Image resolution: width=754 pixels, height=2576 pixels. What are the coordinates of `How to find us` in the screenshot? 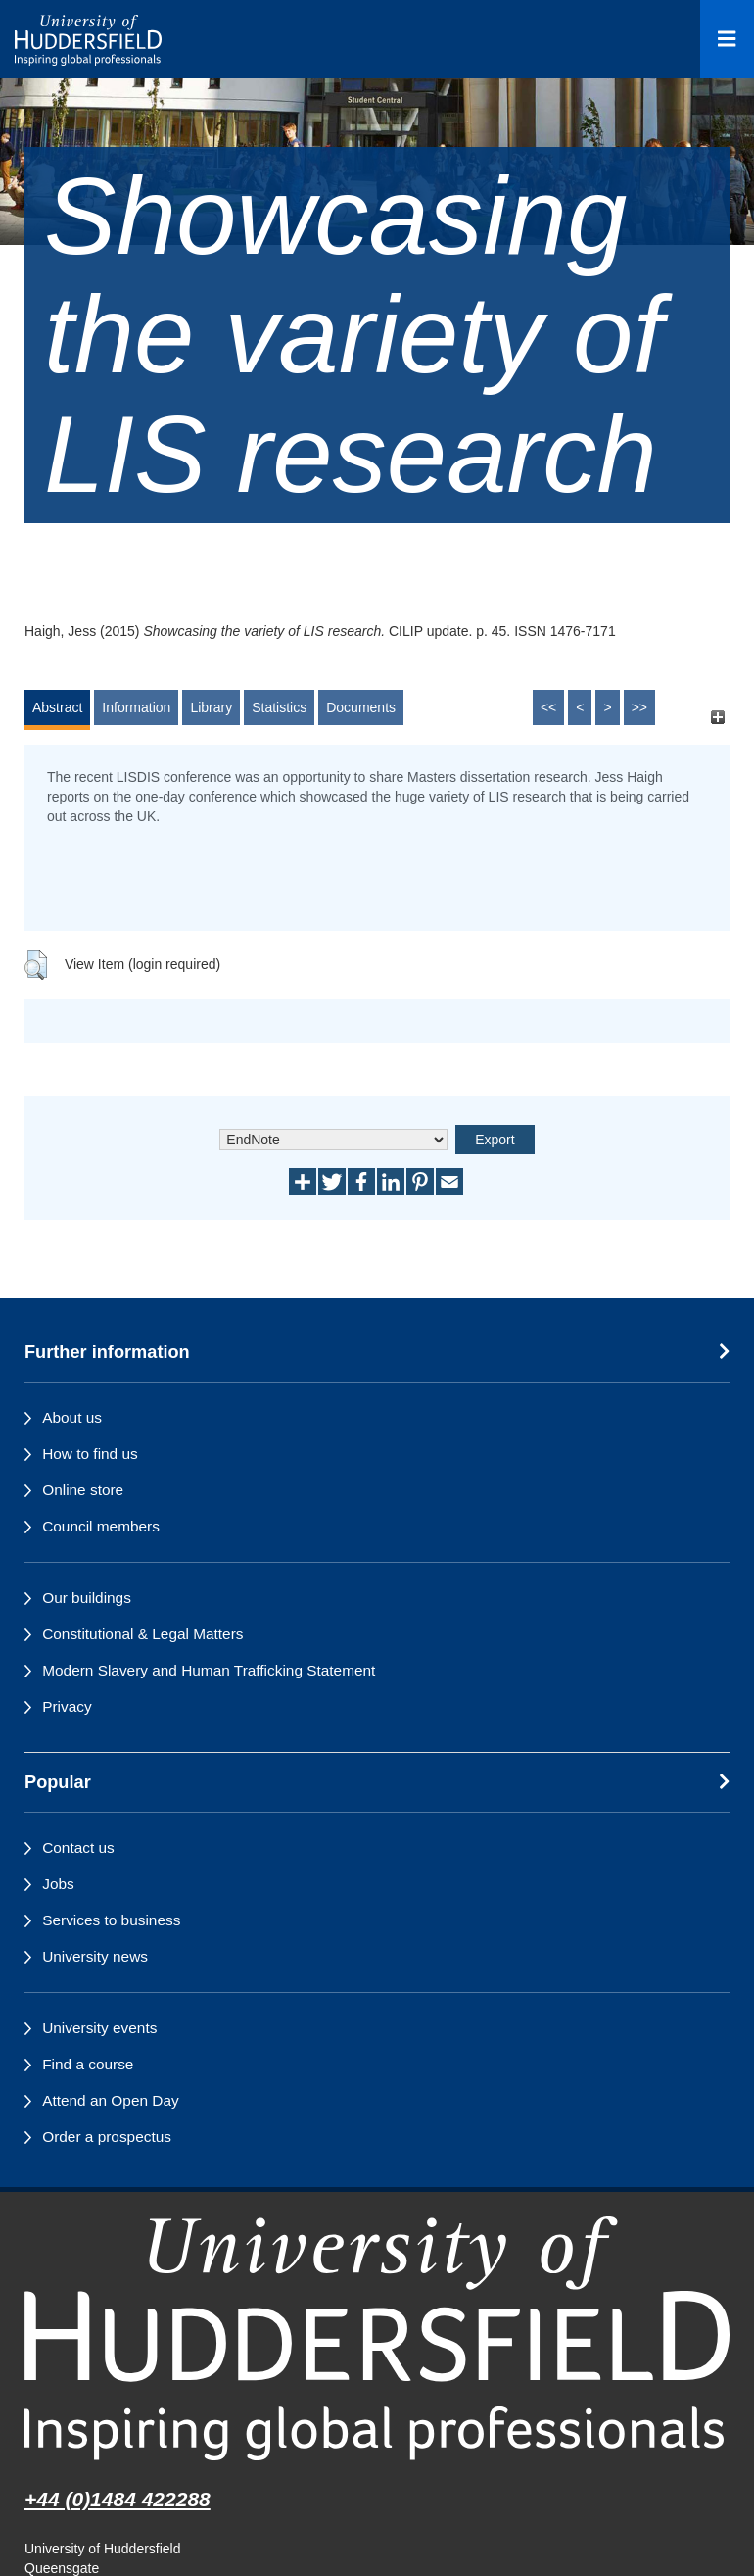 It's located at (90, 1453).